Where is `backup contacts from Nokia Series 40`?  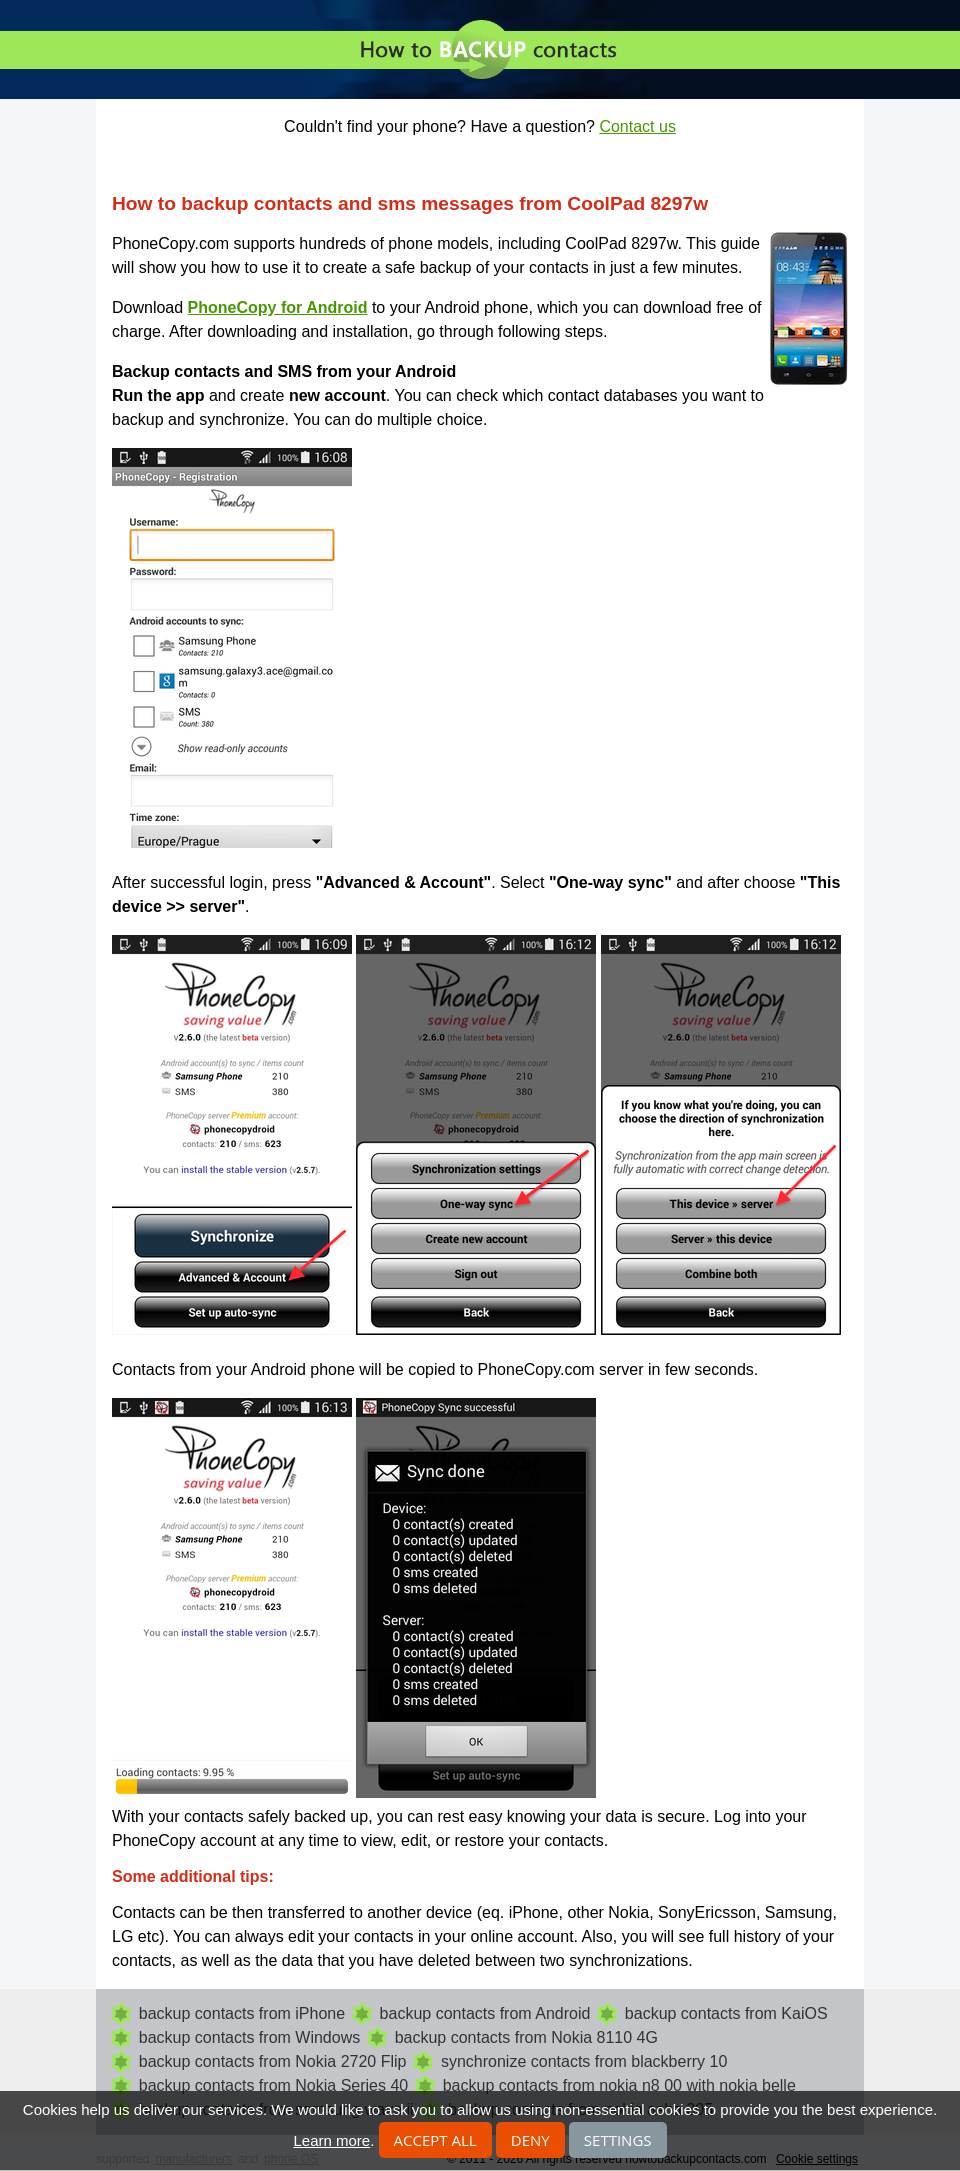
backup contacts from Nokia Series 40 is located at coordinates (273, 2085).